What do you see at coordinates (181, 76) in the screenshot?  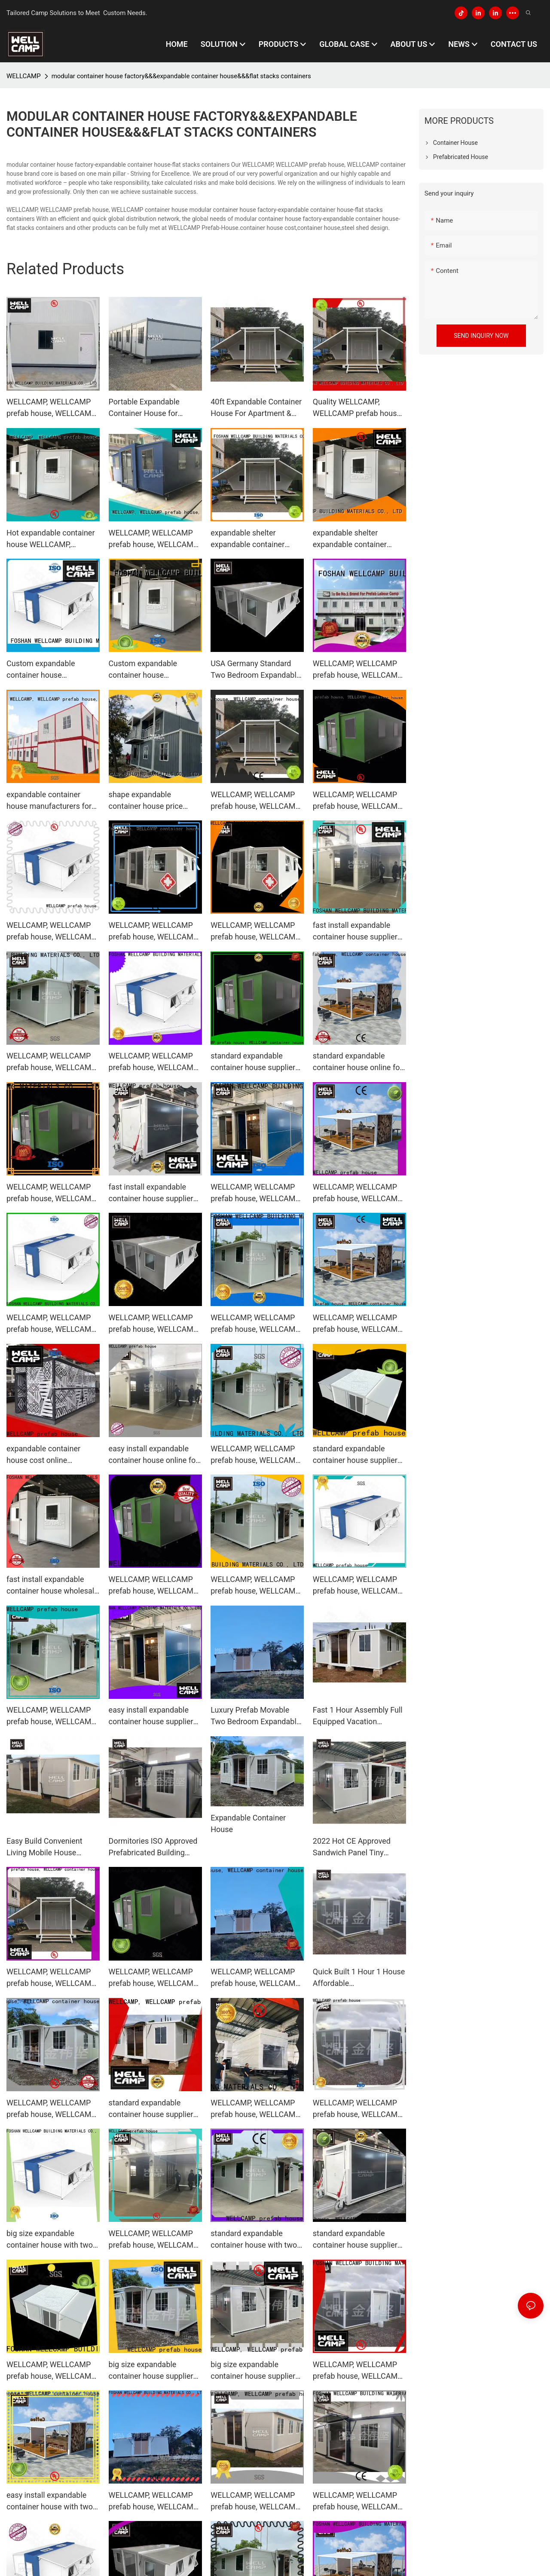 I see `modular container house factory&&&expandable container house&&&flat stacks containers` at bounding box center [181, 76].